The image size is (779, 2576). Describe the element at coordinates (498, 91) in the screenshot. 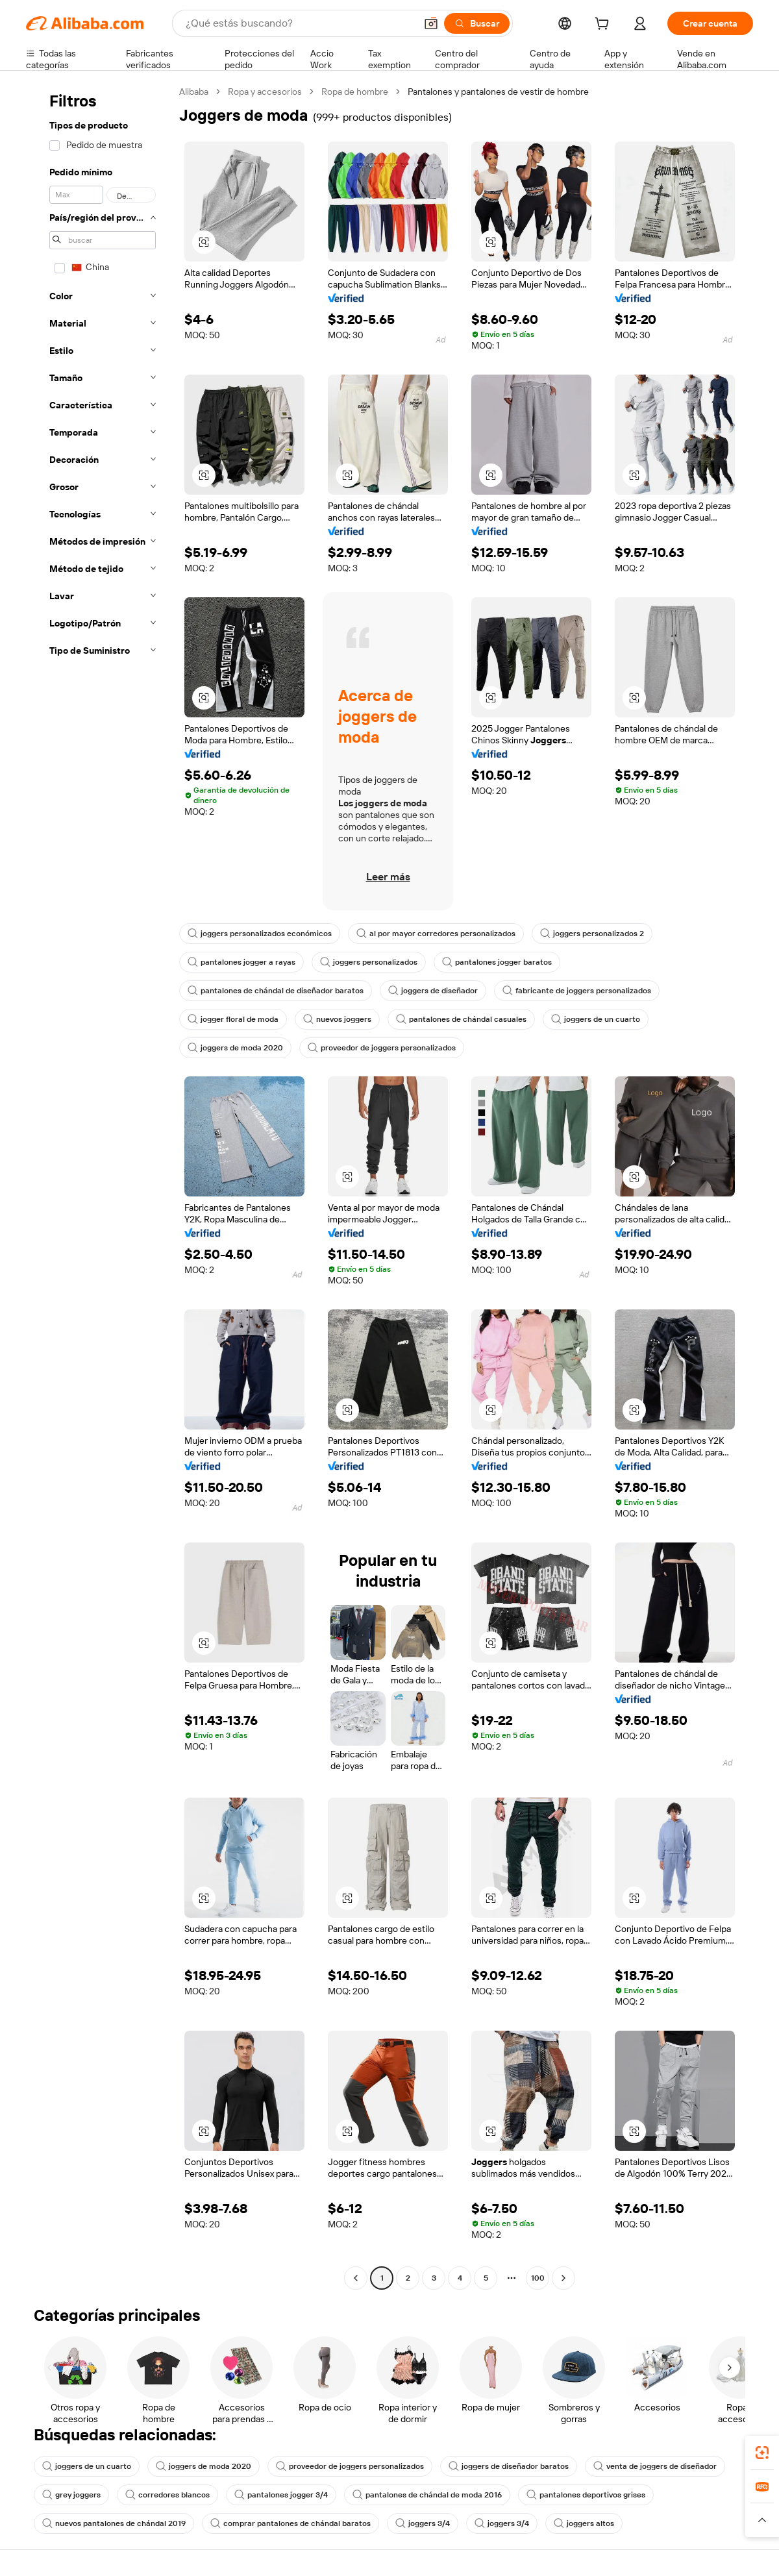

I see `Pantalones y pantalones de vestir de hombre [link]` at that location.